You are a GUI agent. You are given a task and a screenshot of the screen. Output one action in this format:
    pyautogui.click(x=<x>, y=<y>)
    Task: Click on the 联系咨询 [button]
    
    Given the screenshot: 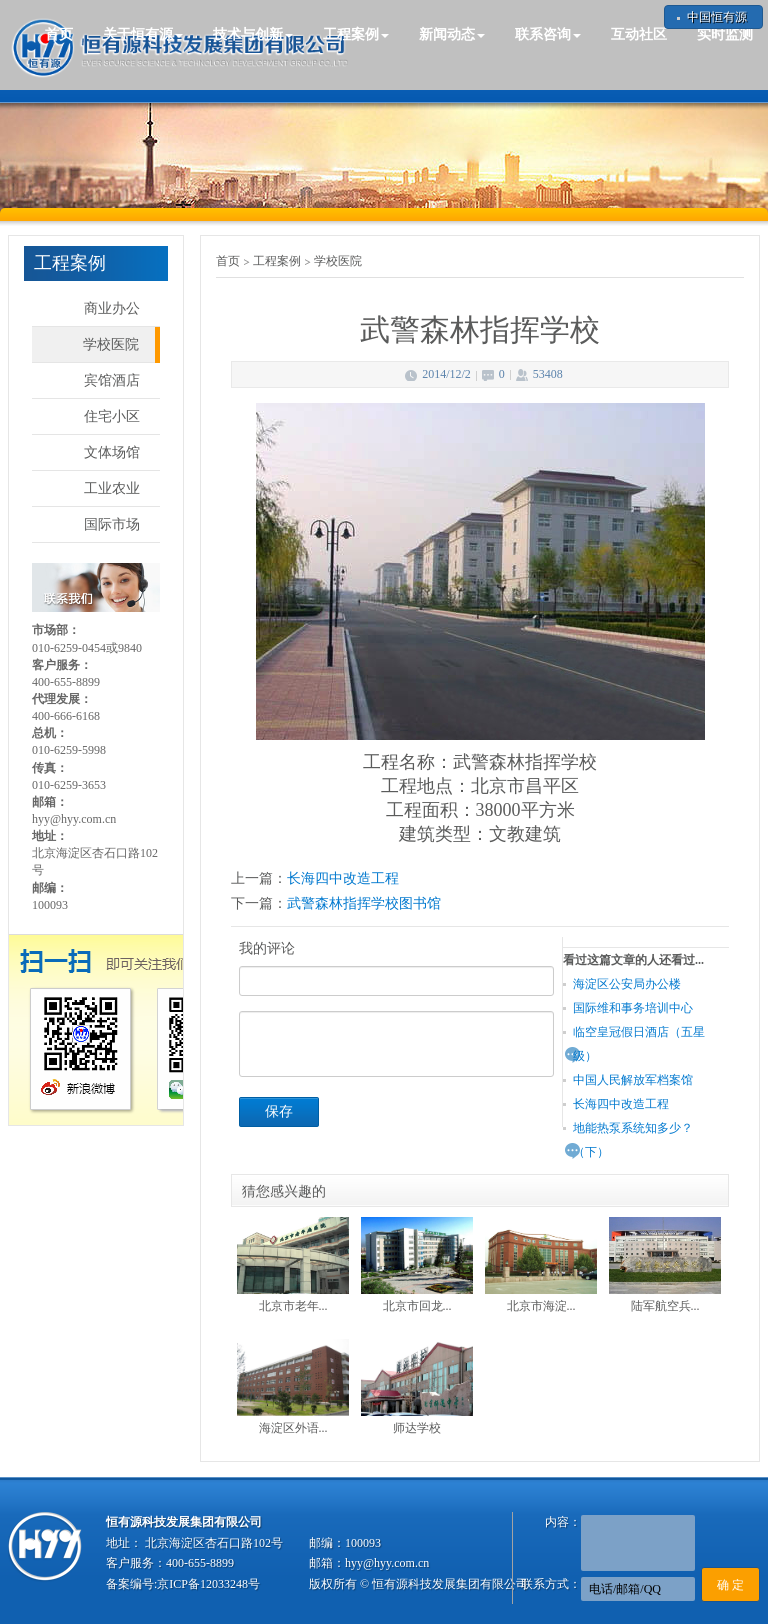 What is the action you would take?
    pyautogui.click(x=548, y=34)
    